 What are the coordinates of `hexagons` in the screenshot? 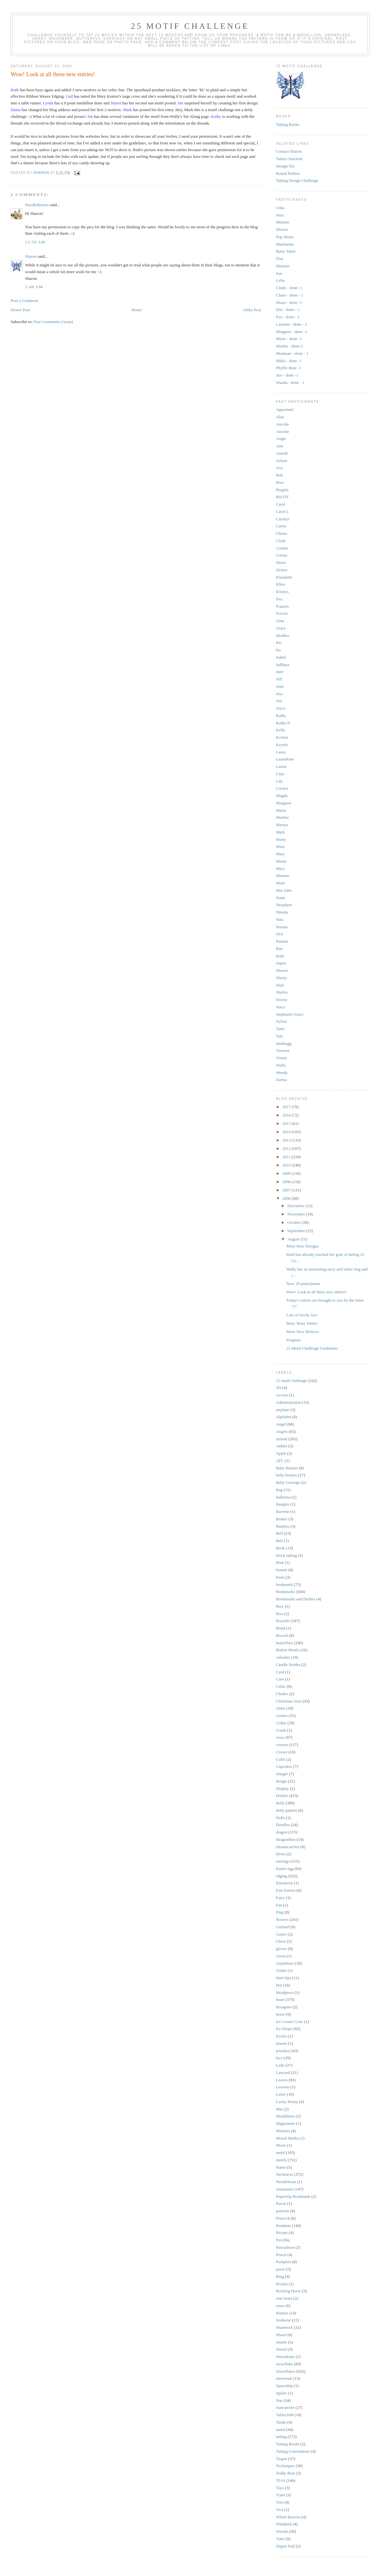 It's located at (284, 2006).